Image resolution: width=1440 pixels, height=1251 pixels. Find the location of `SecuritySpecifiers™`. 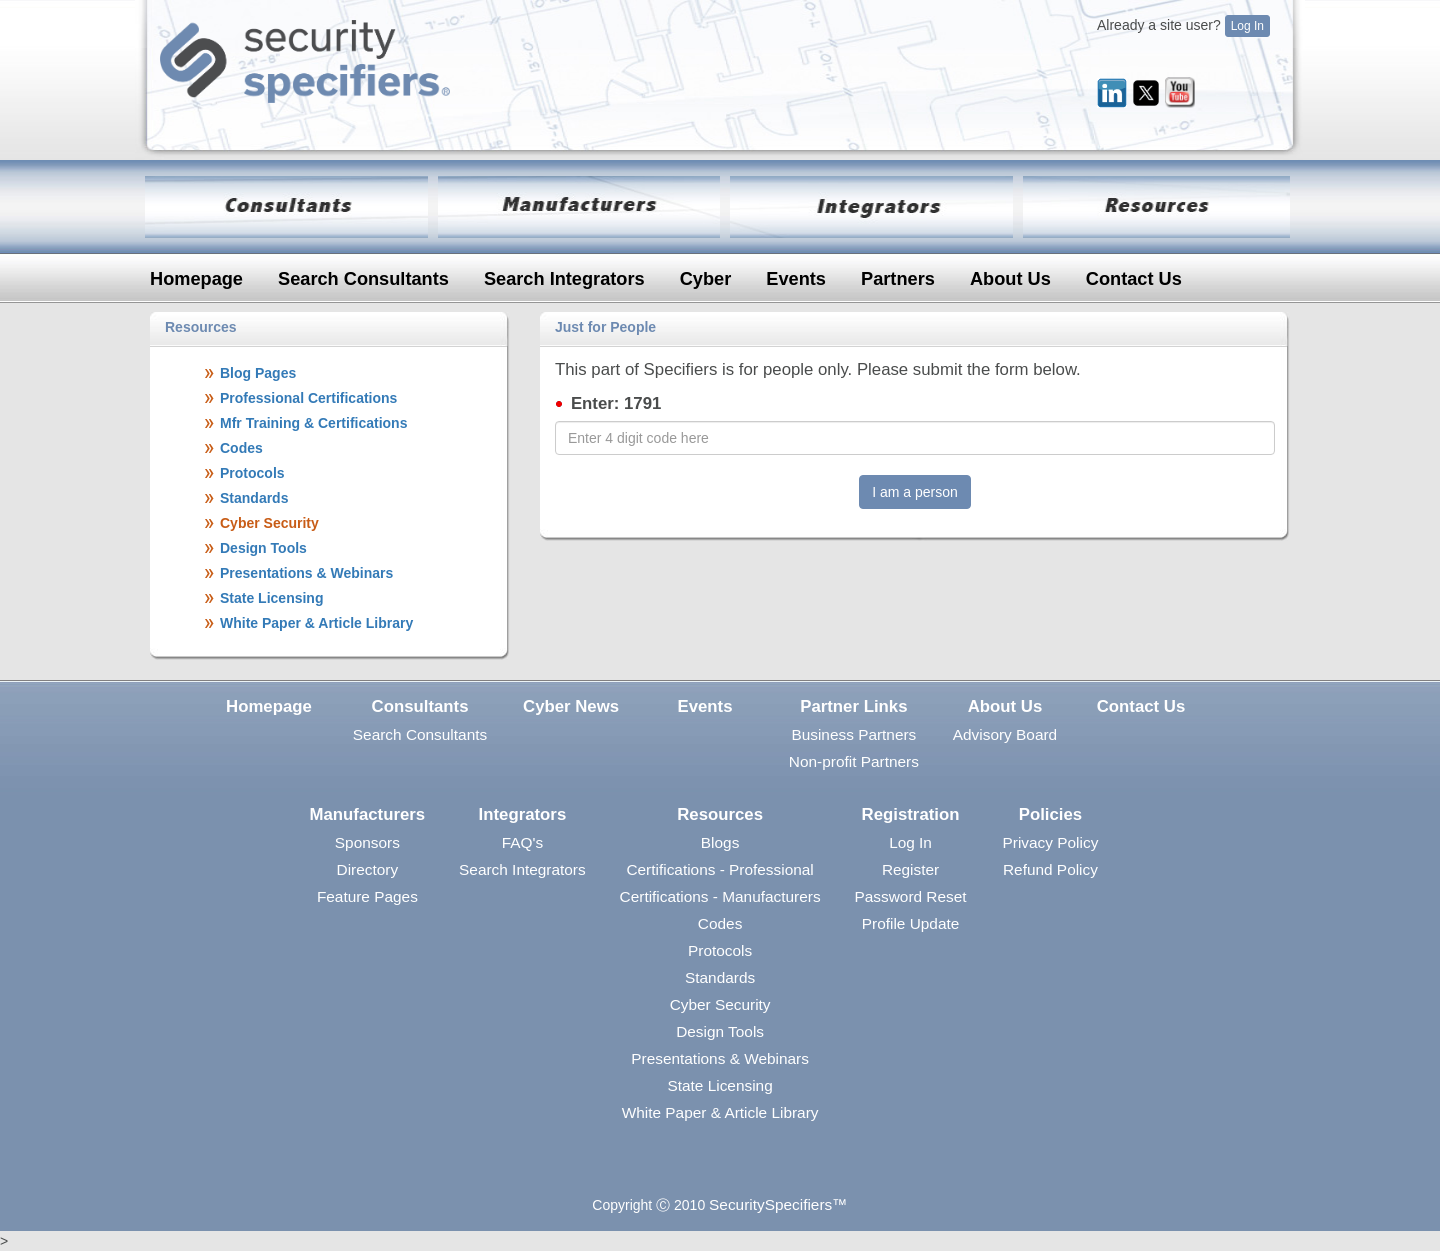

SecuritySpecifiers™ is located at coordinates (778, 1204).